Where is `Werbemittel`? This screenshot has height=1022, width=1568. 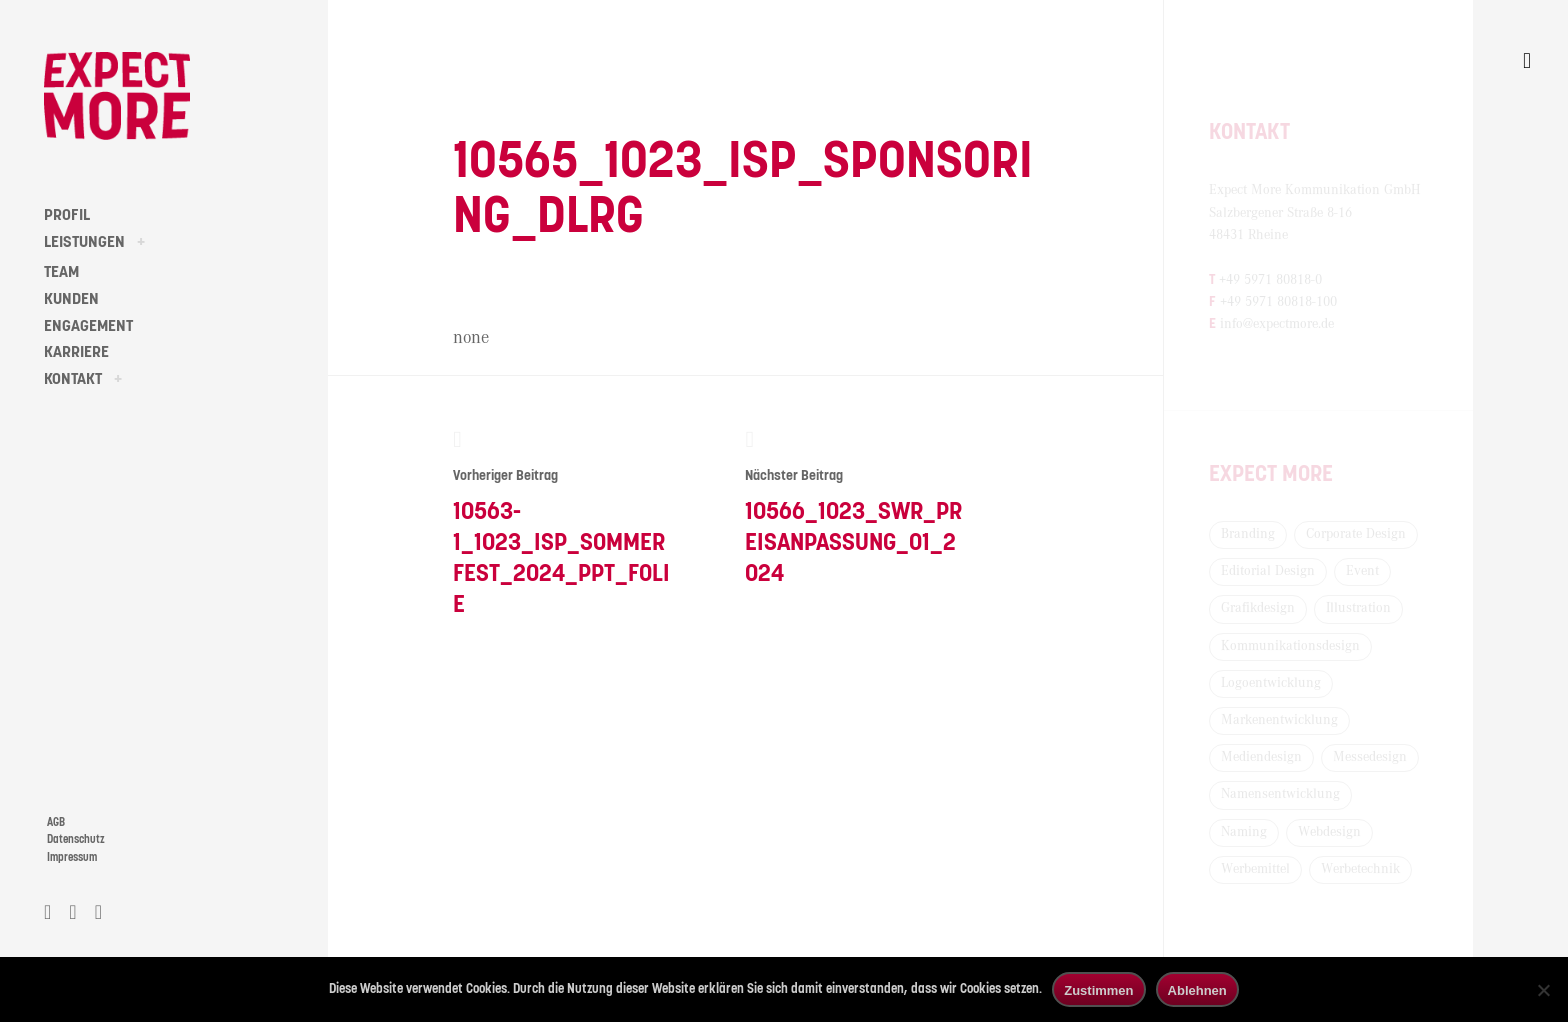
Werbemittel is located at coordinates (1255, 869).